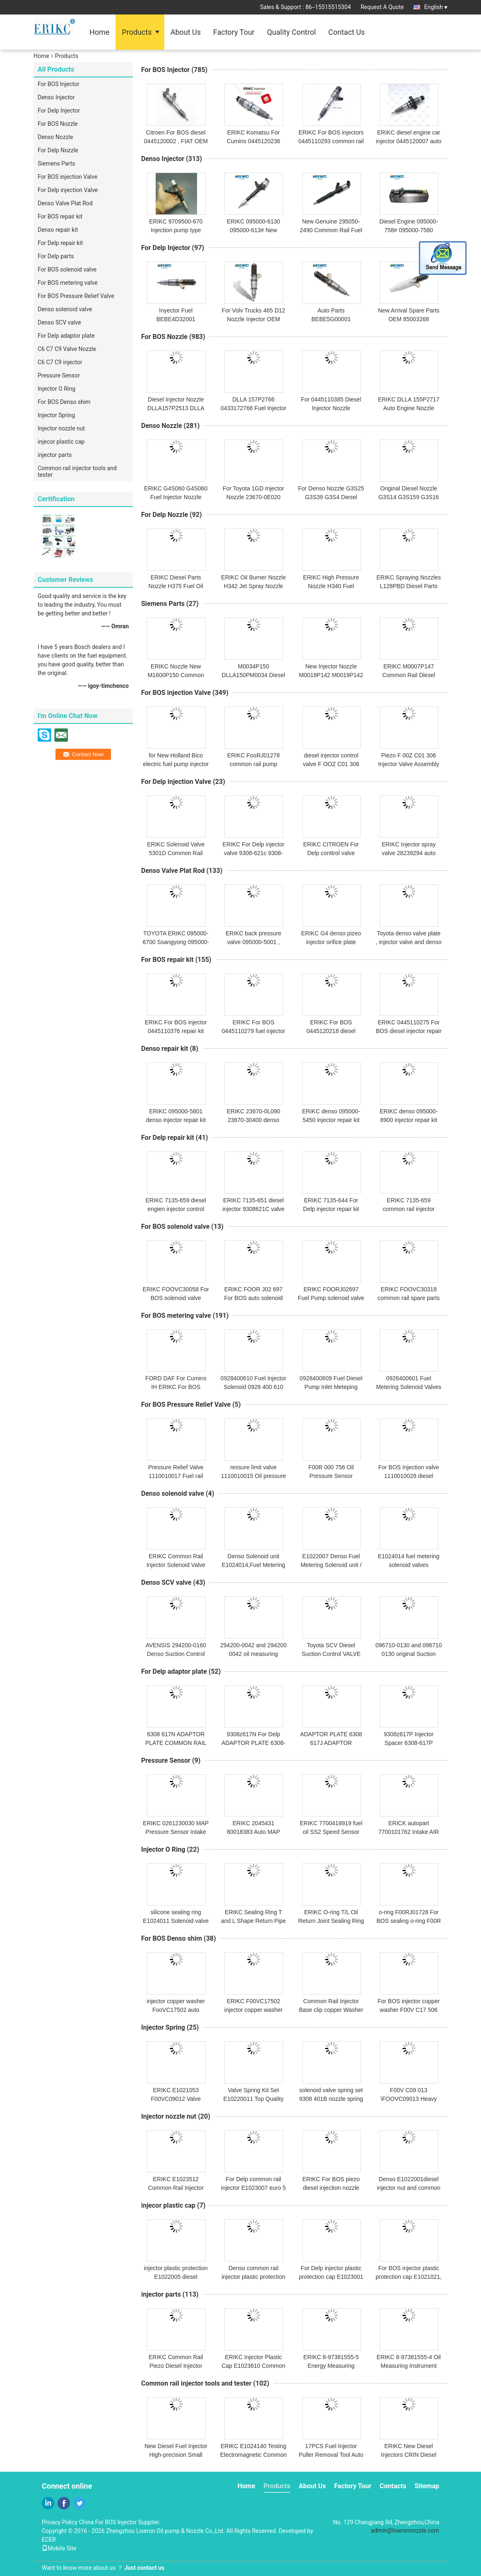 The height and width of the screenshot is (2576, 481). What do you see at coordinates (58, 150) in the screenshot?
I see `For Delp Nozzle` at bounding box center [58, 150].